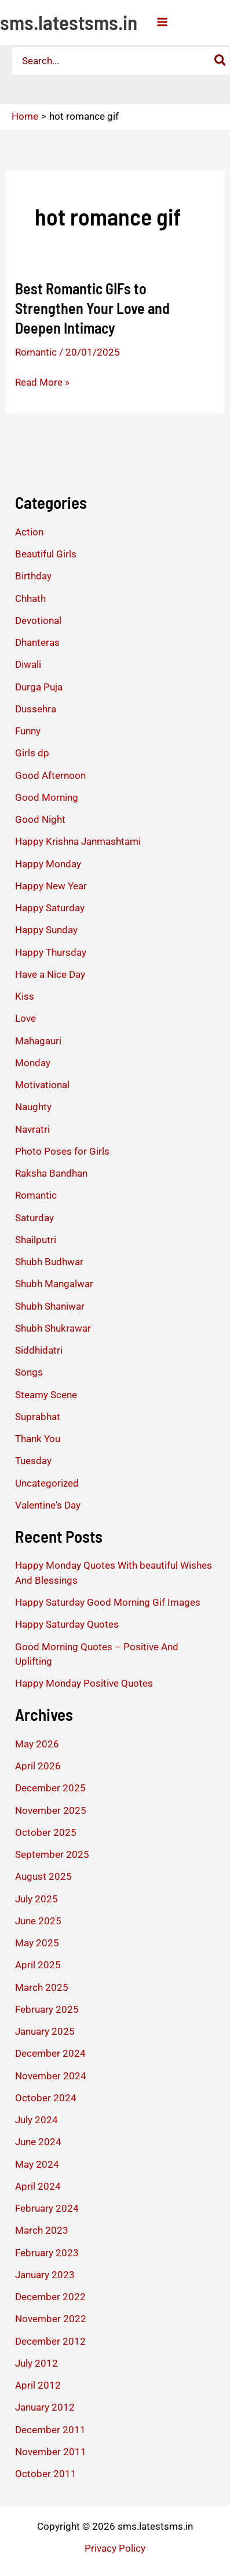 This screenshot has height=2576, width=230. I want to click on April 2012, so click(38, 2385).